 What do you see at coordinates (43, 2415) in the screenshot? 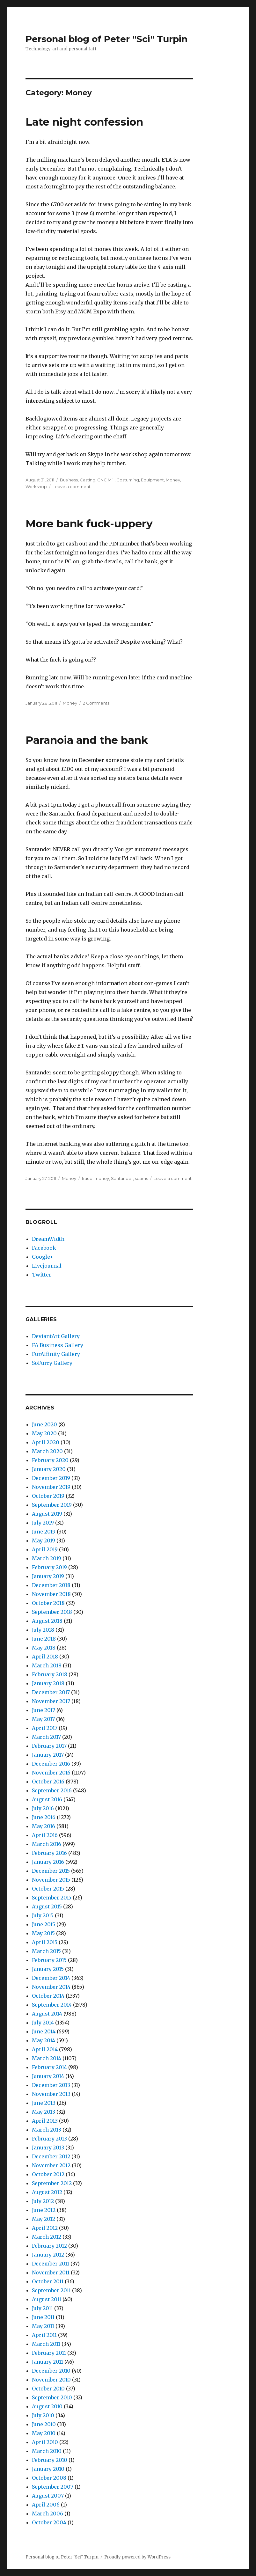
I see `July 2010` at bounding box center [43, 2415].